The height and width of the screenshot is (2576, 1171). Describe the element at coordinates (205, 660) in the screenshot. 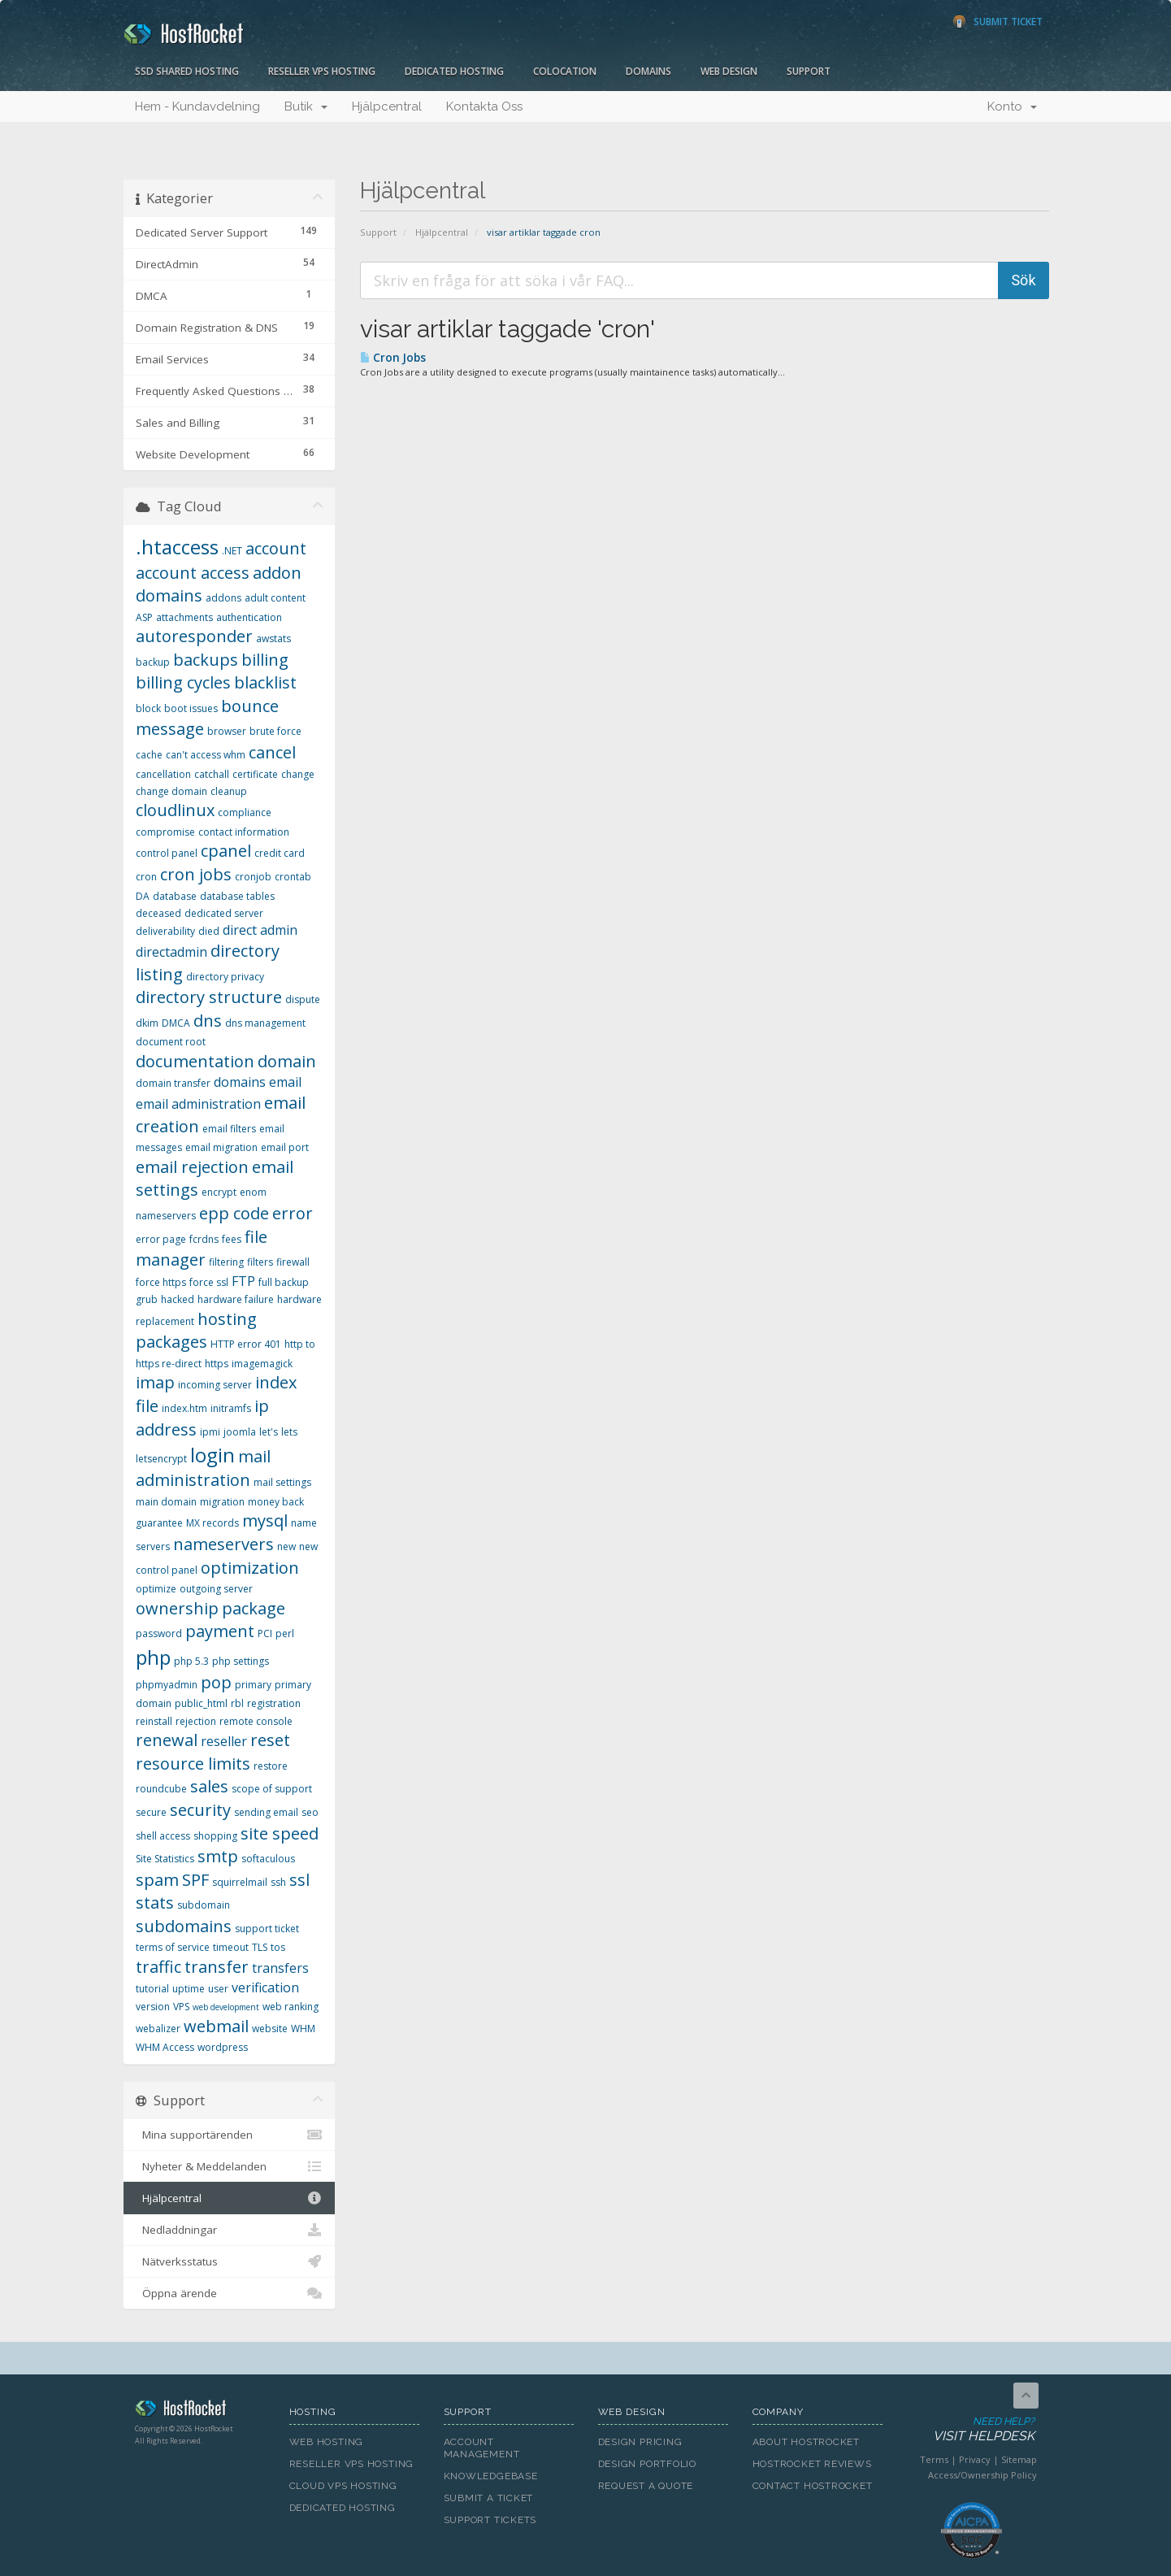

I see `backups` at that location.